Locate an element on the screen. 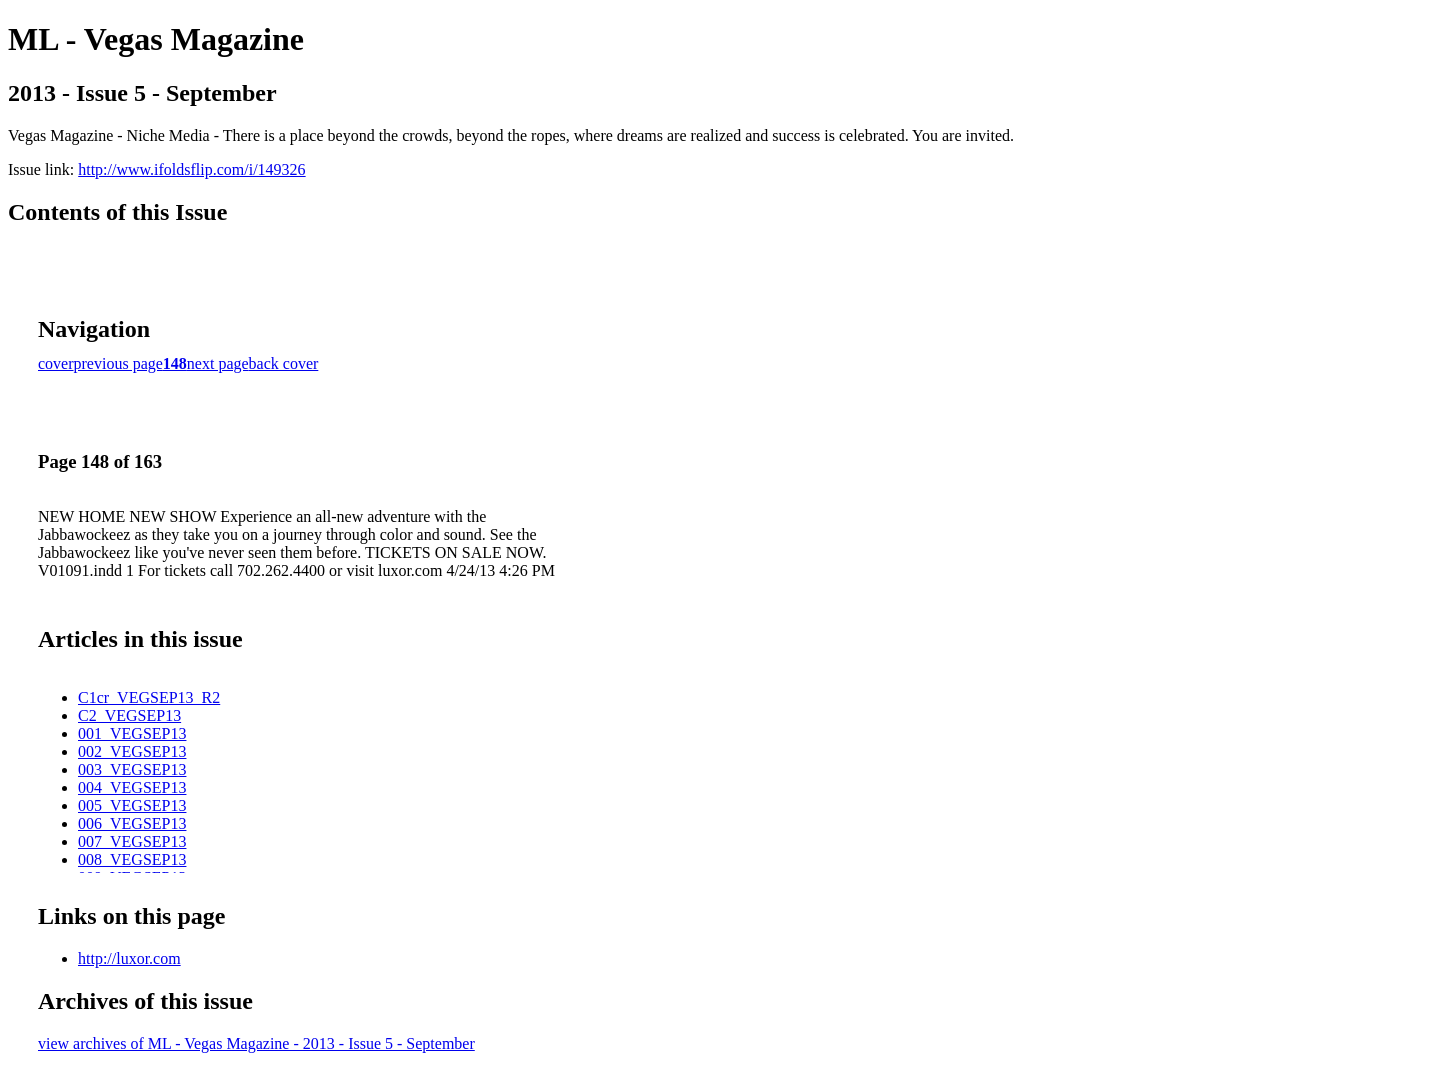  http://luxor.com is located at coordinates (129, 958).